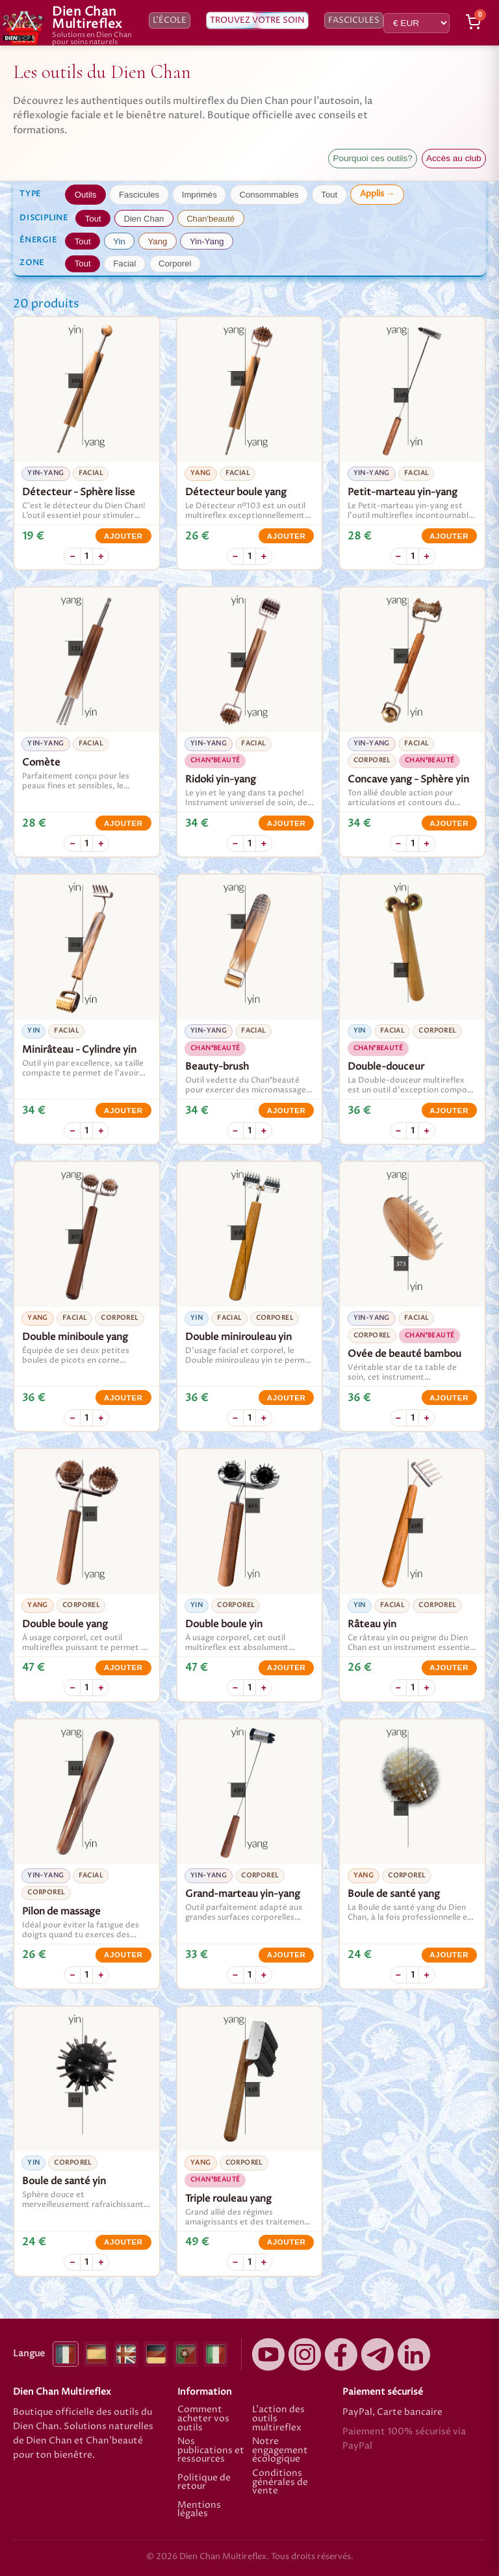 This screenshot has height=2576, width=499. What do you see at coordinates (123, 2242) in the screenshot?
I see `Ajouter [Ajouter Boule de santé yin]` at bounding box center [123, 2242].